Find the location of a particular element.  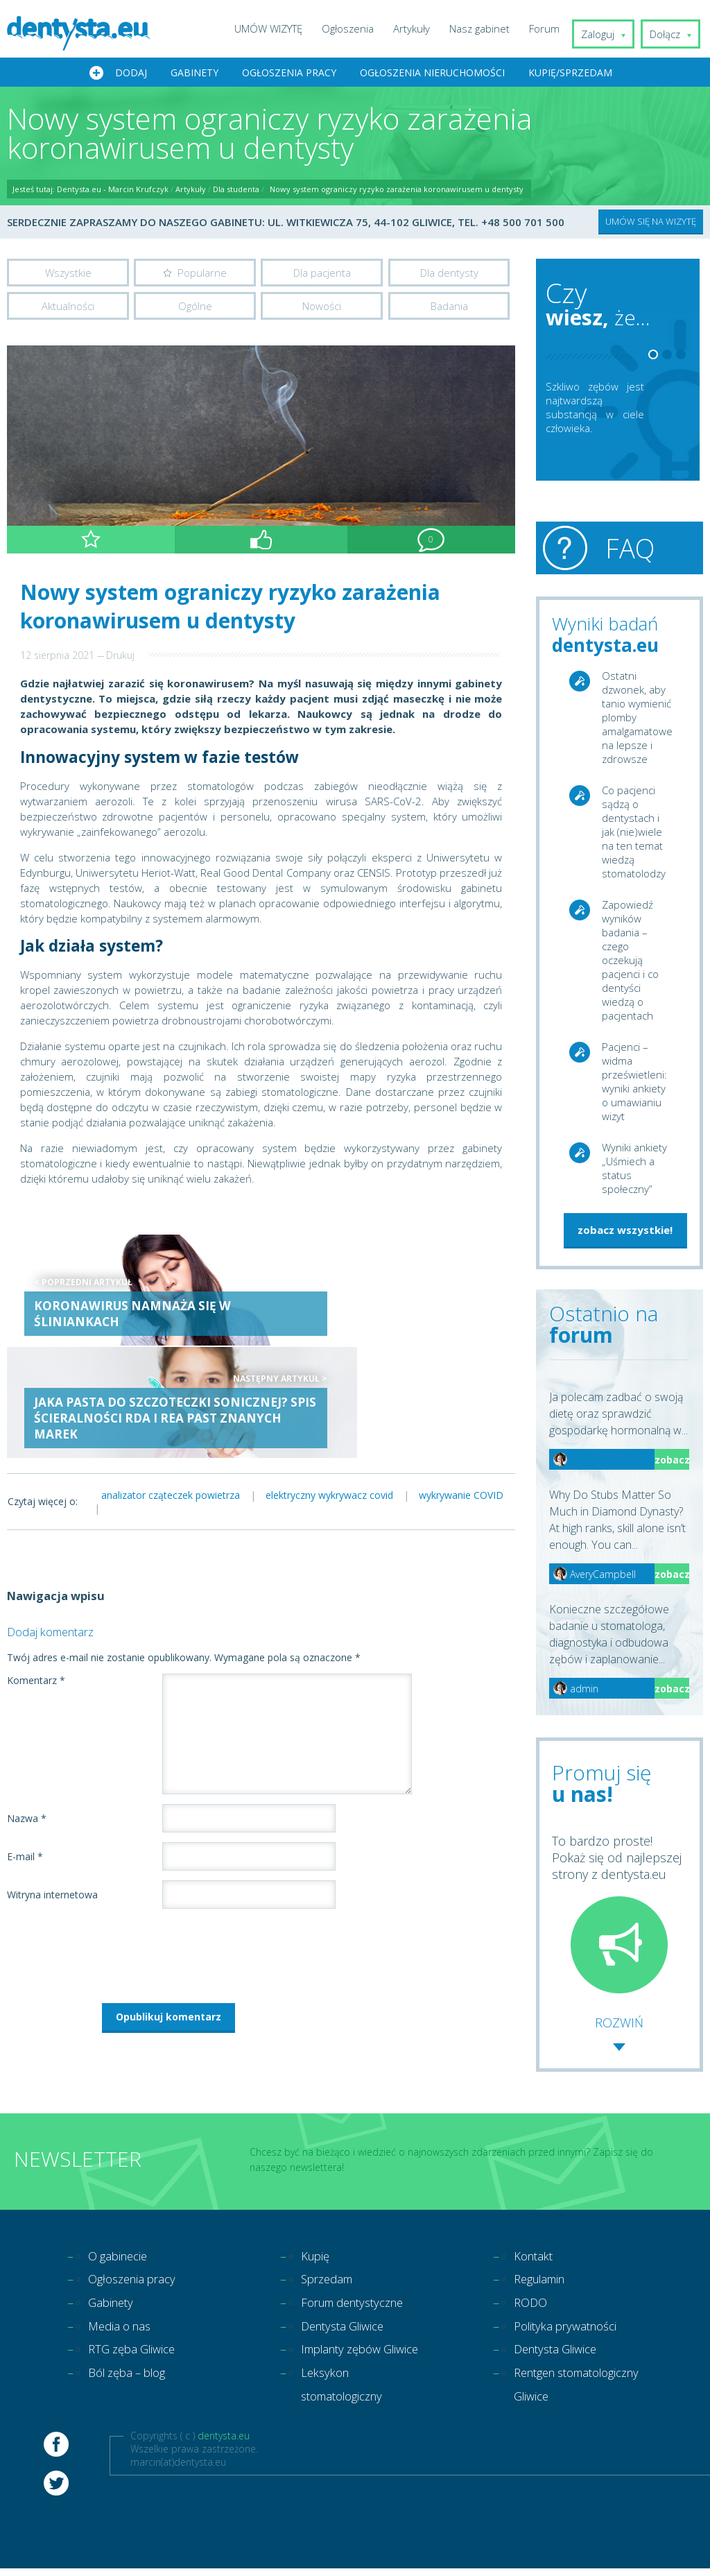

zobacz wszystkie! is located at coordinates (625, 1231).